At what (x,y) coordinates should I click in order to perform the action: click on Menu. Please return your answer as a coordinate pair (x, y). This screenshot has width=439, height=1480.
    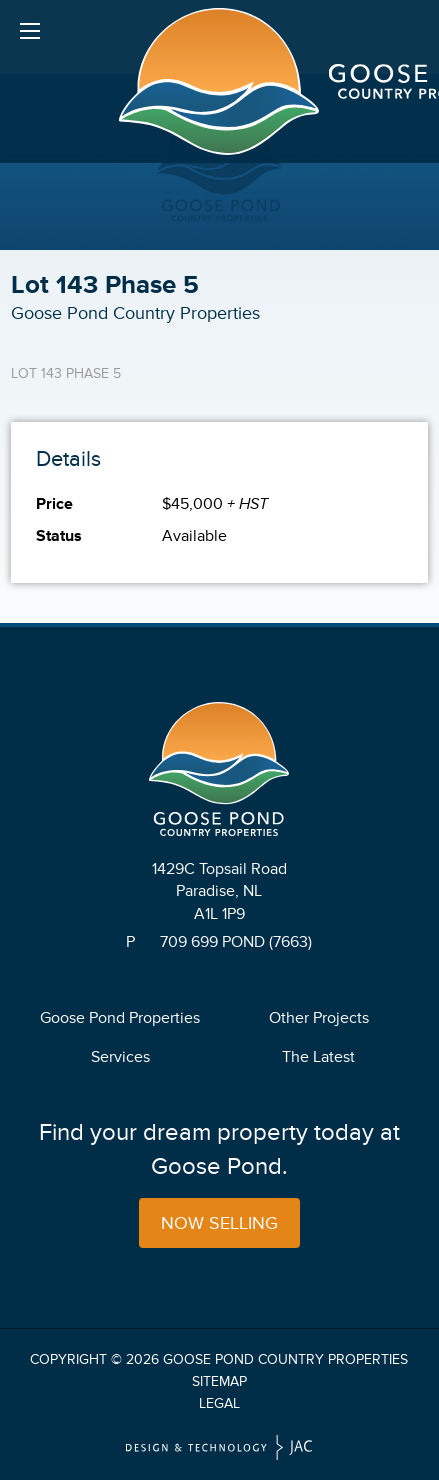
    Looking at the image, I should click on (30, 35).